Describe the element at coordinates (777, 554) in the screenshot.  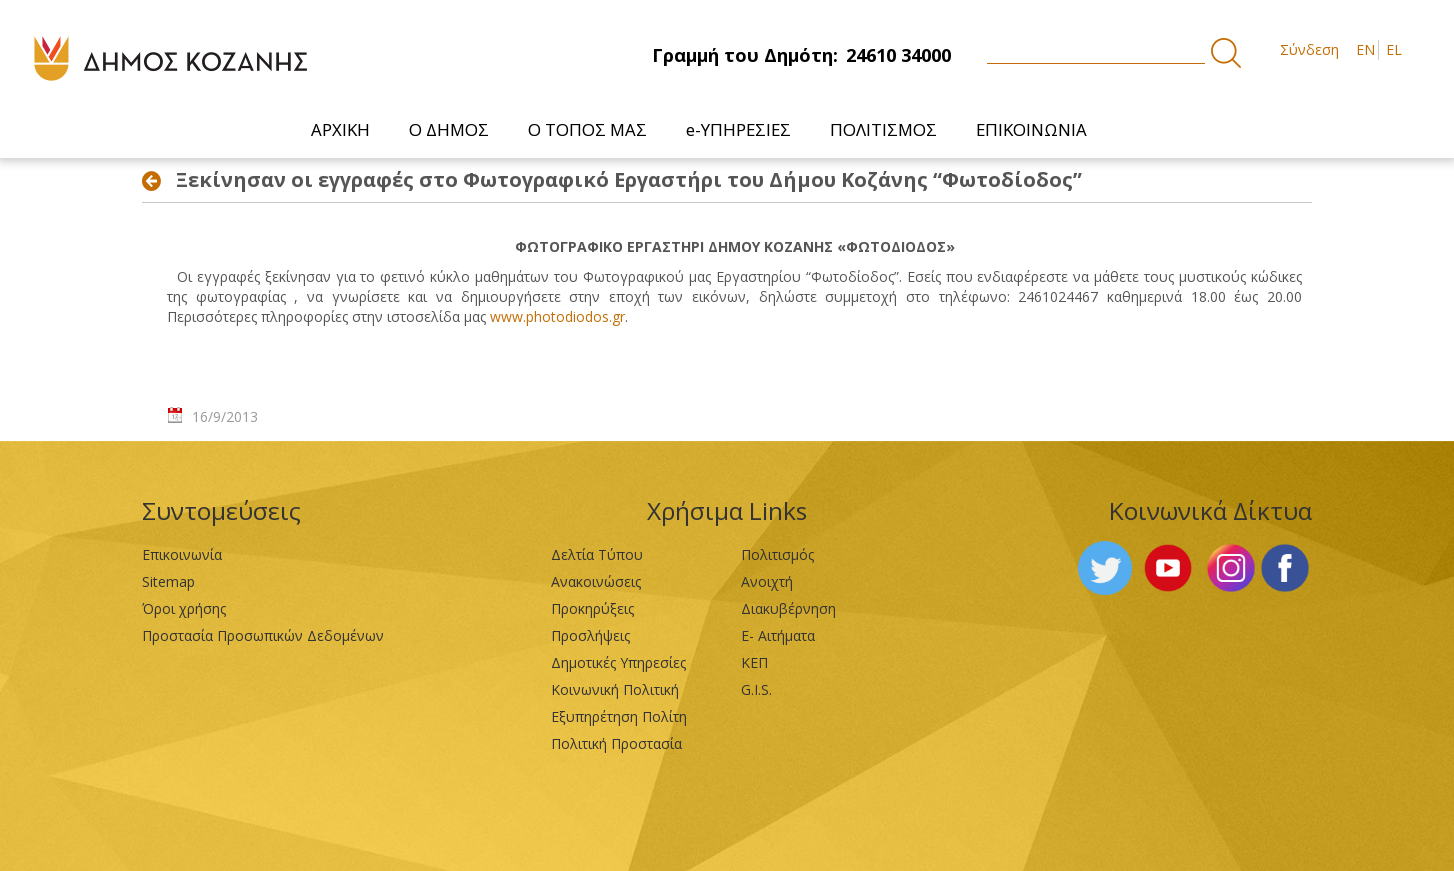
I see `Πολιτισμός` at that location.